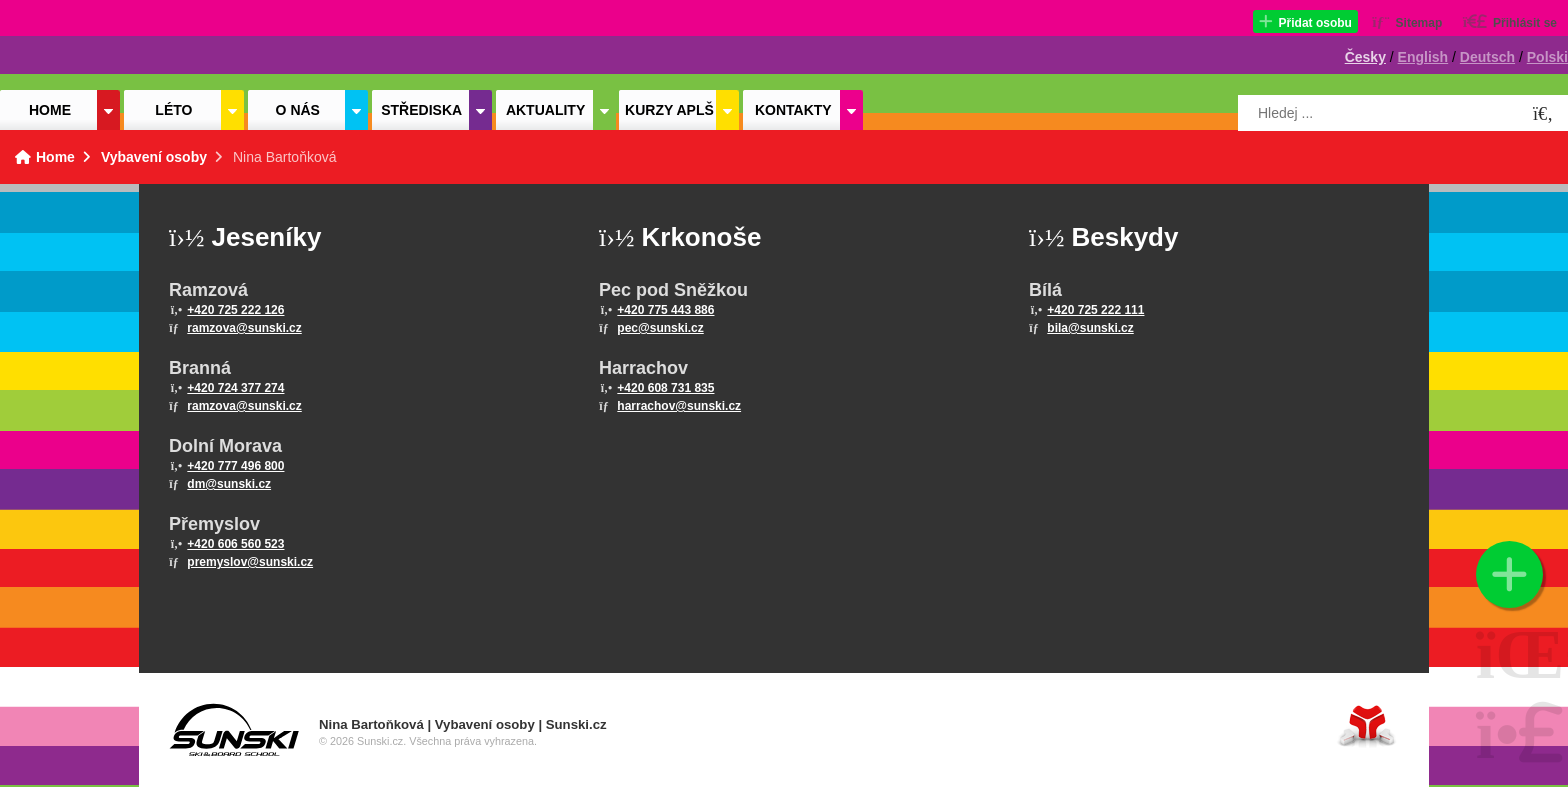  I want to click on +420 725 222 111, so click(1095, 310).